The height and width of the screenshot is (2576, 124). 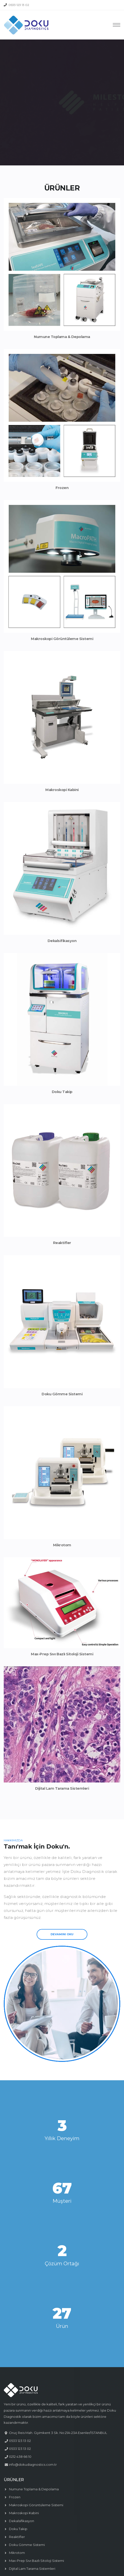 What do you see at coordinates (18, 5) in the screenshot?
I see `0533 123 13 02` at bounding box center [18, 5].